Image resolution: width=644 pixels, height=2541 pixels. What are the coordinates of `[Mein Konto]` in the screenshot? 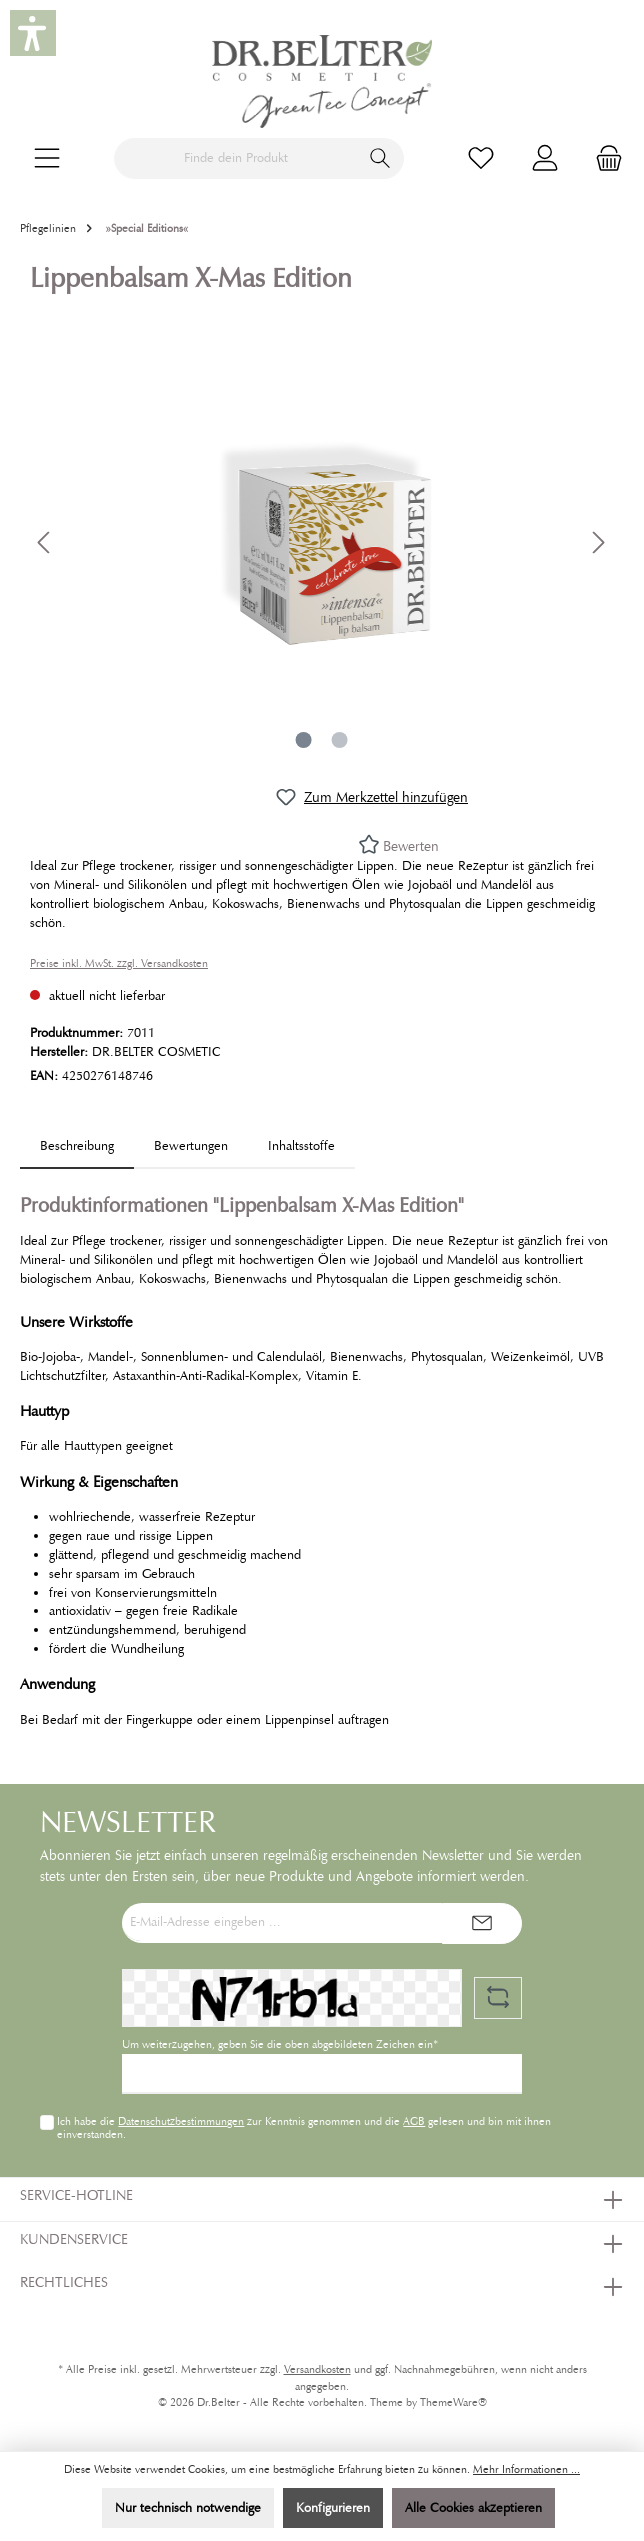 It's located at (545, 158).